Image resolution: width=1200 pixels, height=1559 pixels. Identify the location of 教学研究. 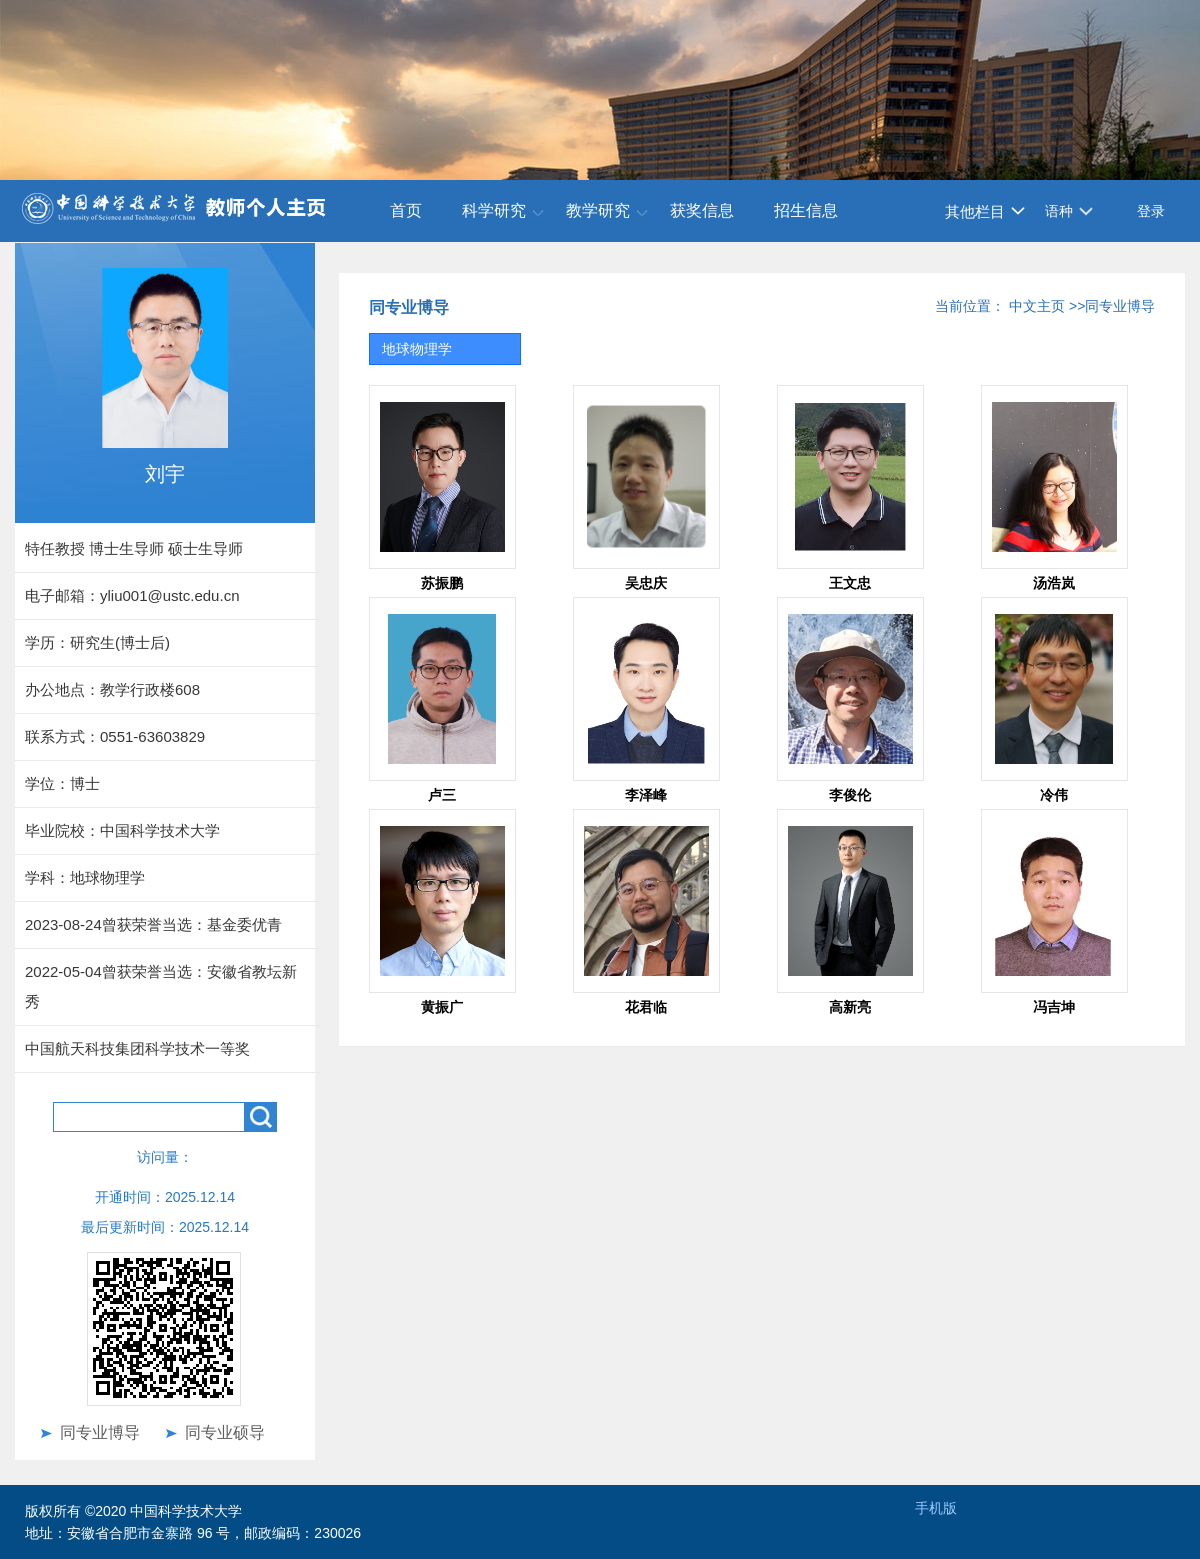
(598, 210).